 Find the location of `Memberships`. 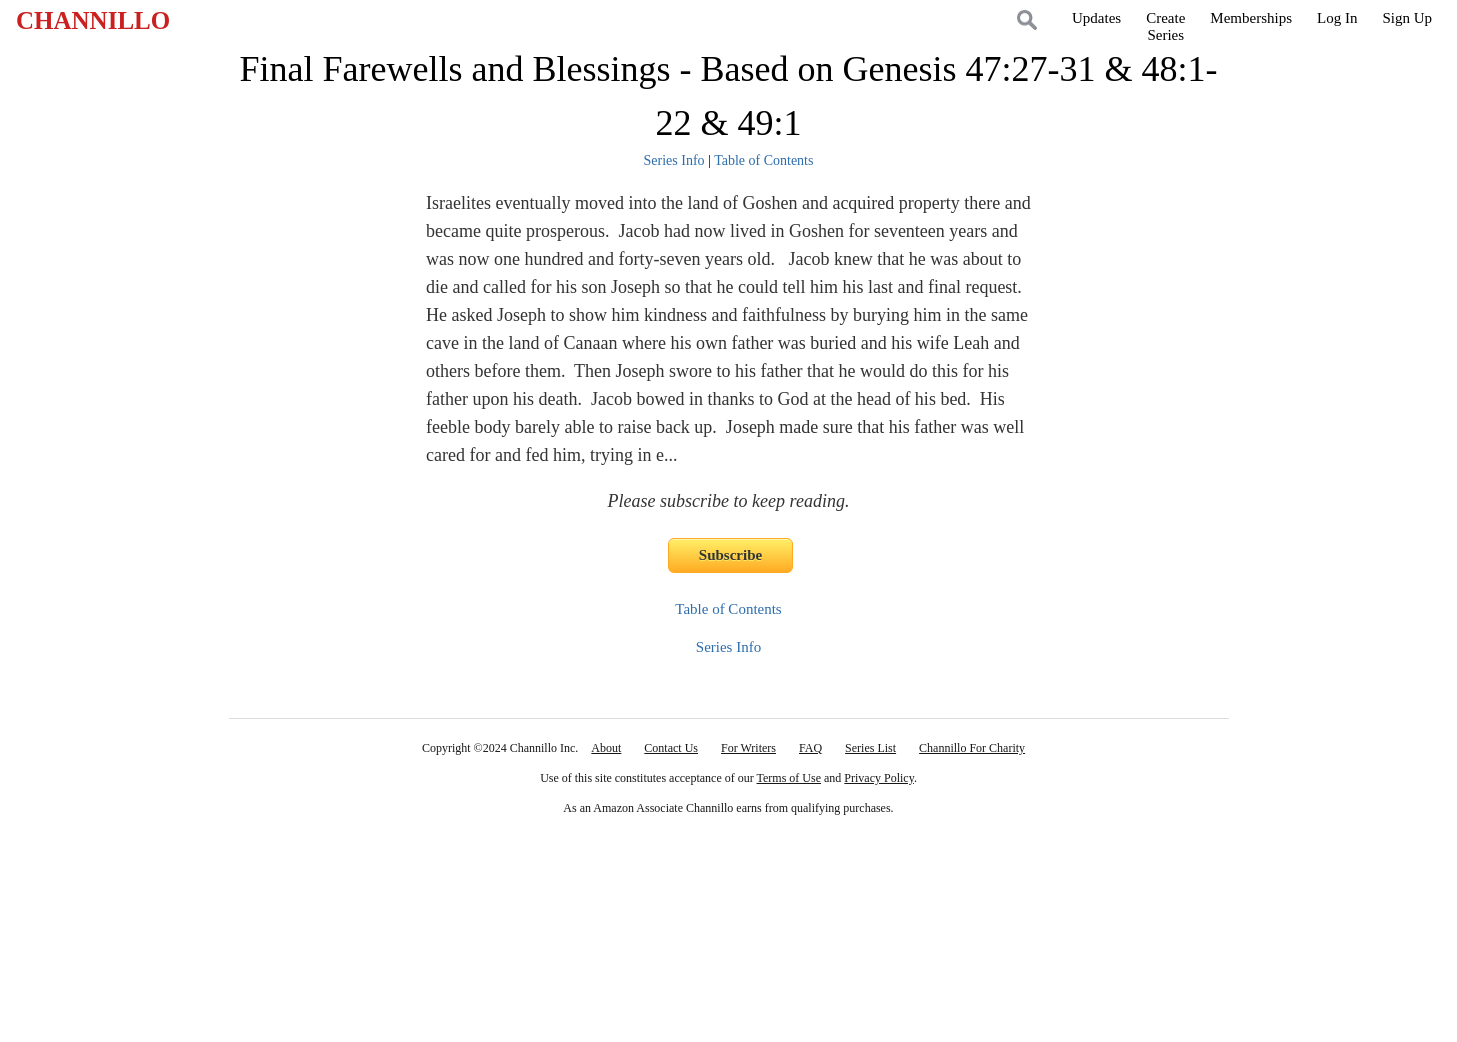

Memberships is located at coordinates (1251, 18).